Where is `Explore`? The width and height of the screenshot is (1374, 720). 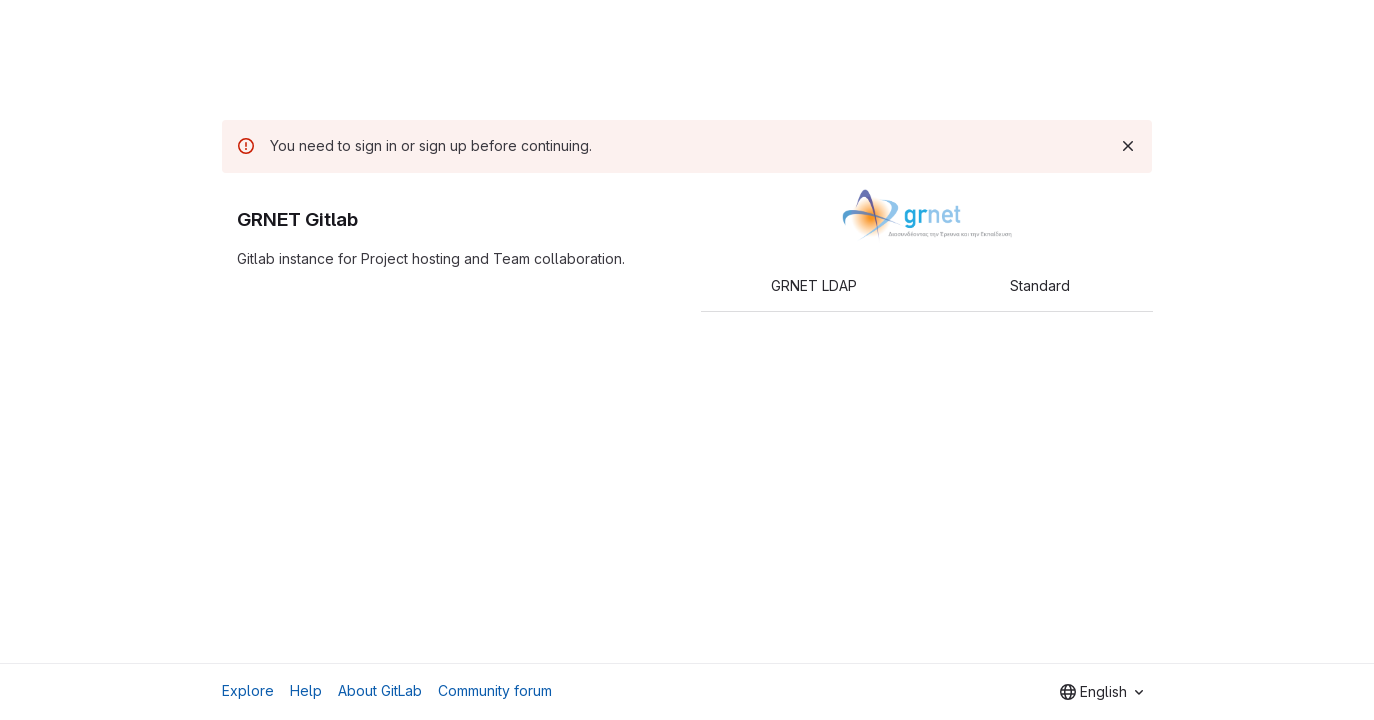 Explore is located at coordinates (248, 690).